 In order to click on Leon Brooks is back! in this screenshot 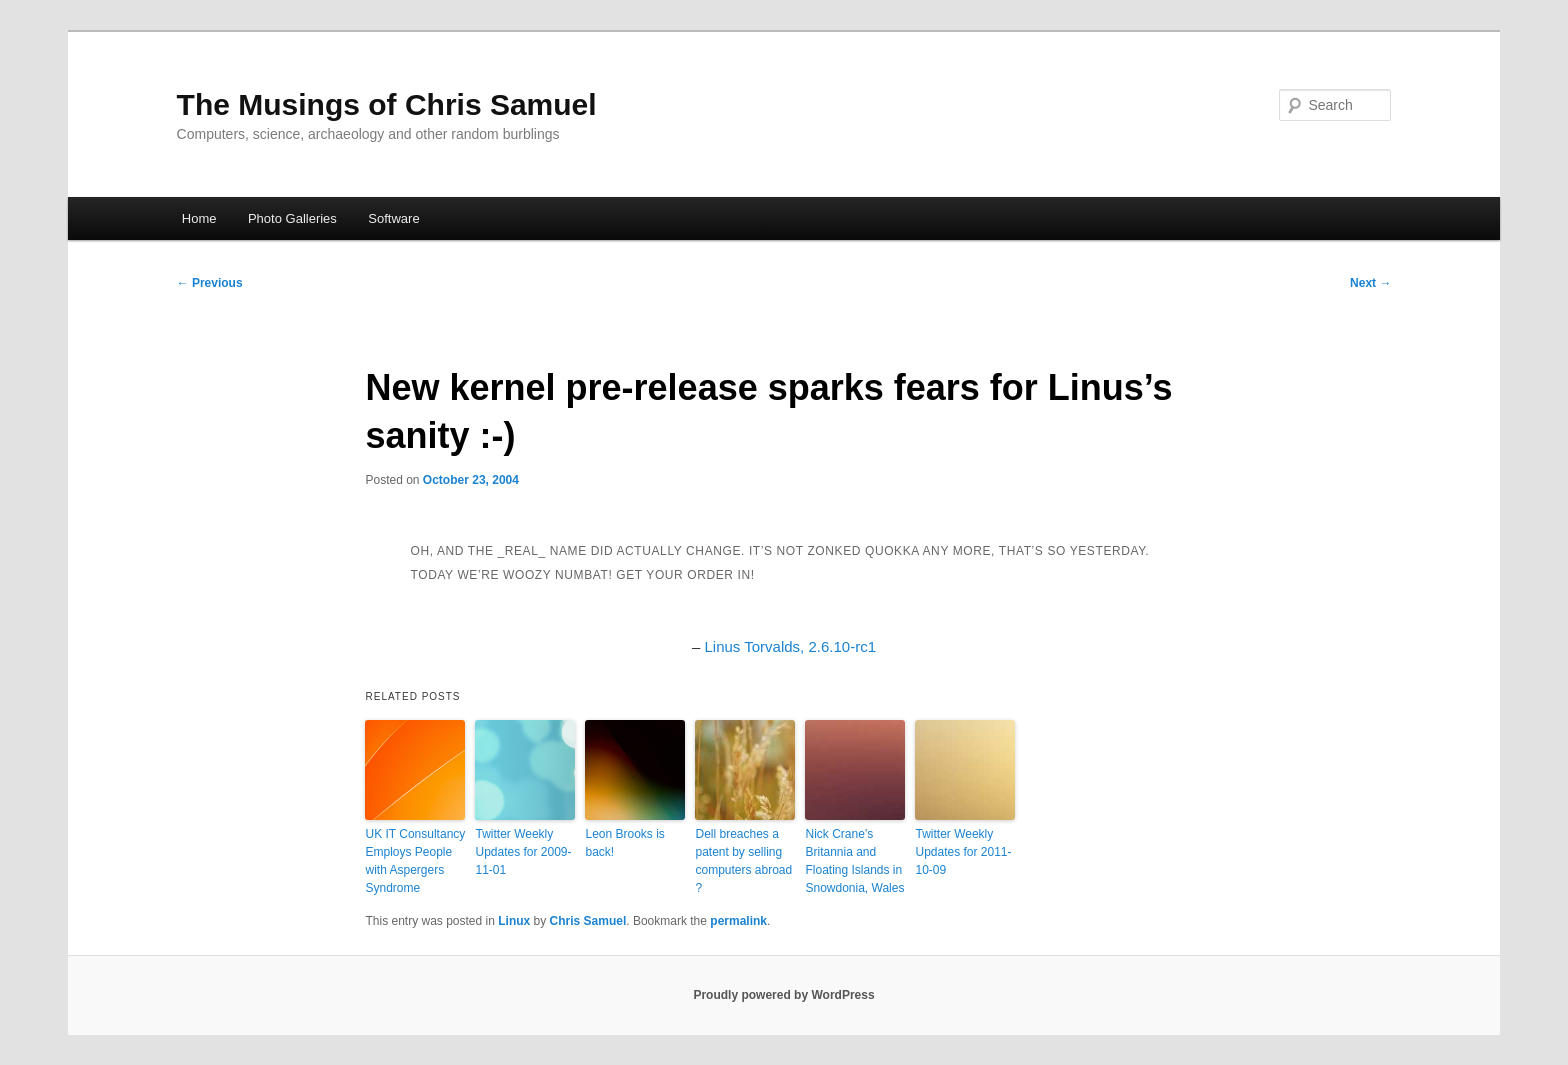, I will do `click(624, 843)`.